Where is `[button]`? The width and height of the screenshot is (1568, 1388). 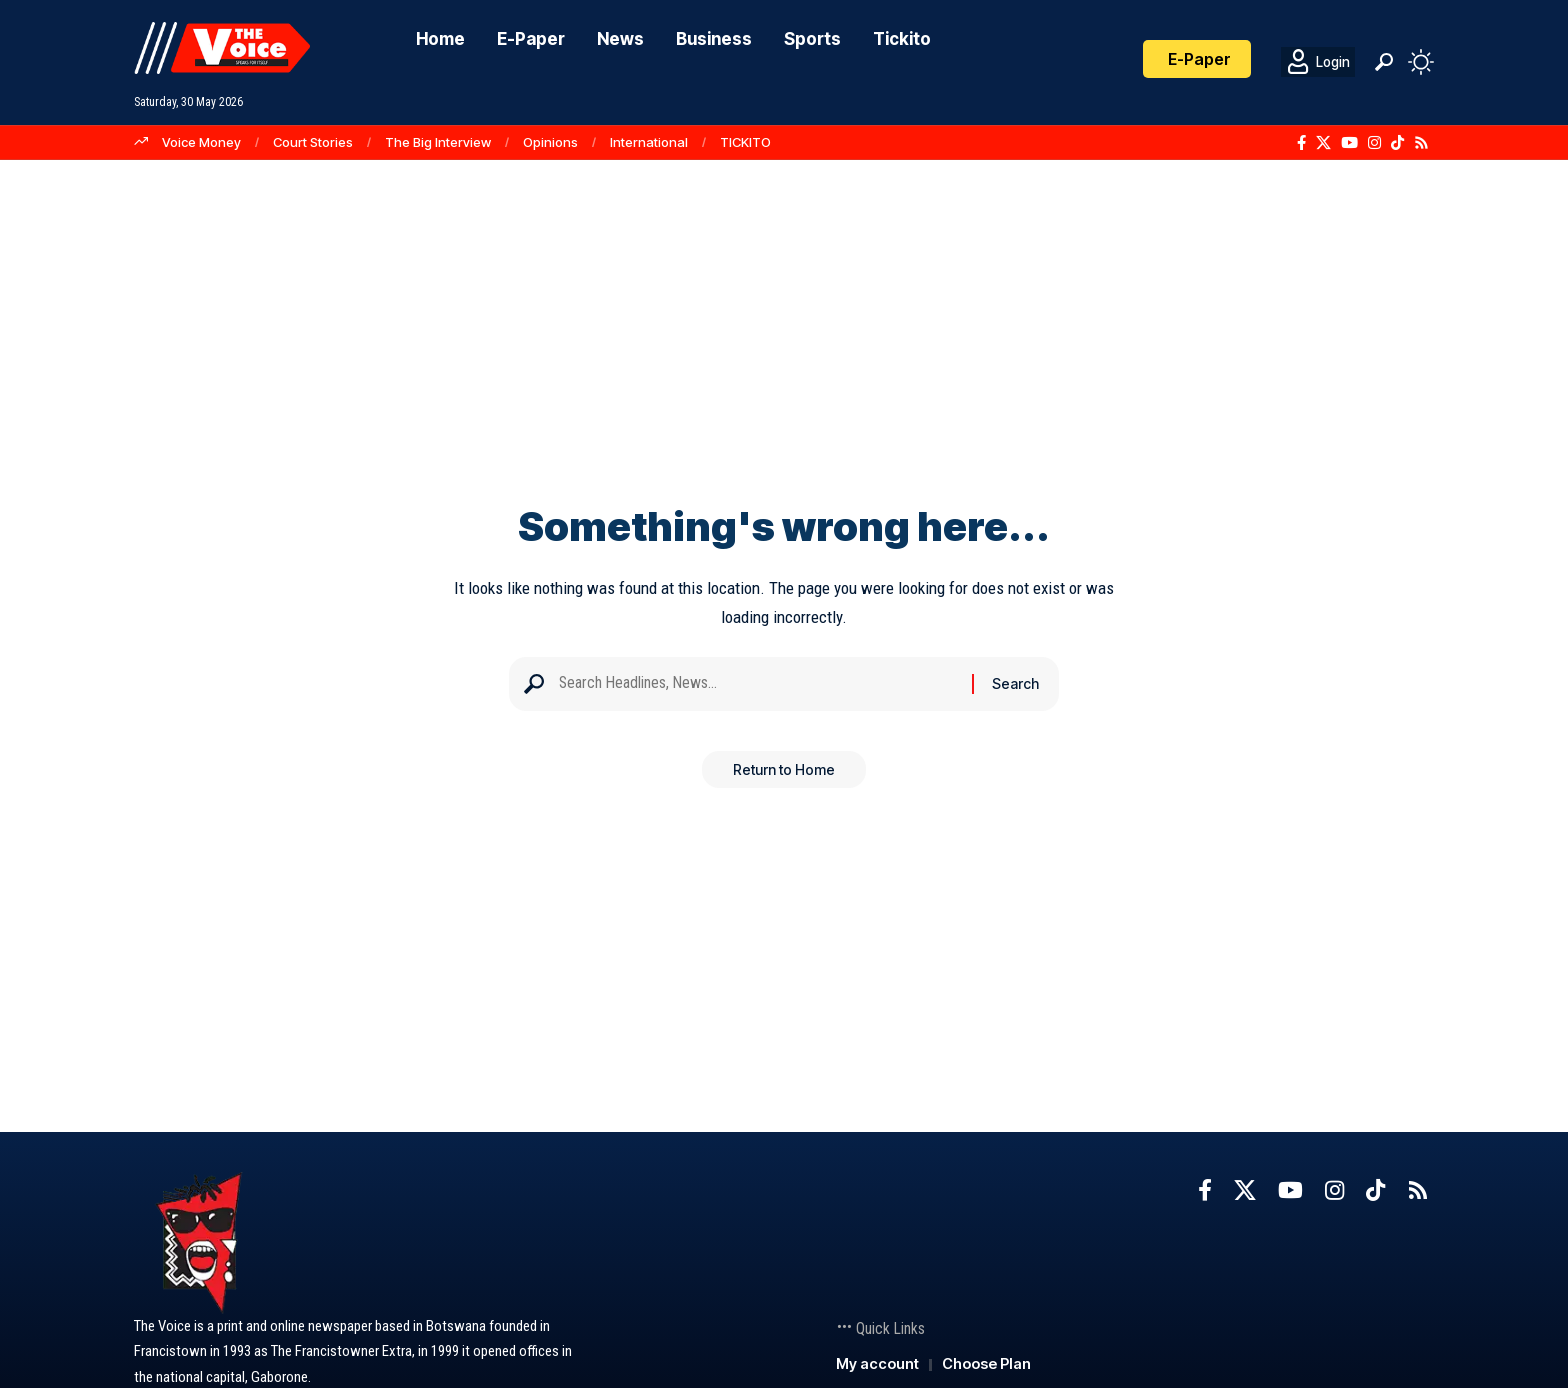 [button] is located at coordinates (1384, 62).